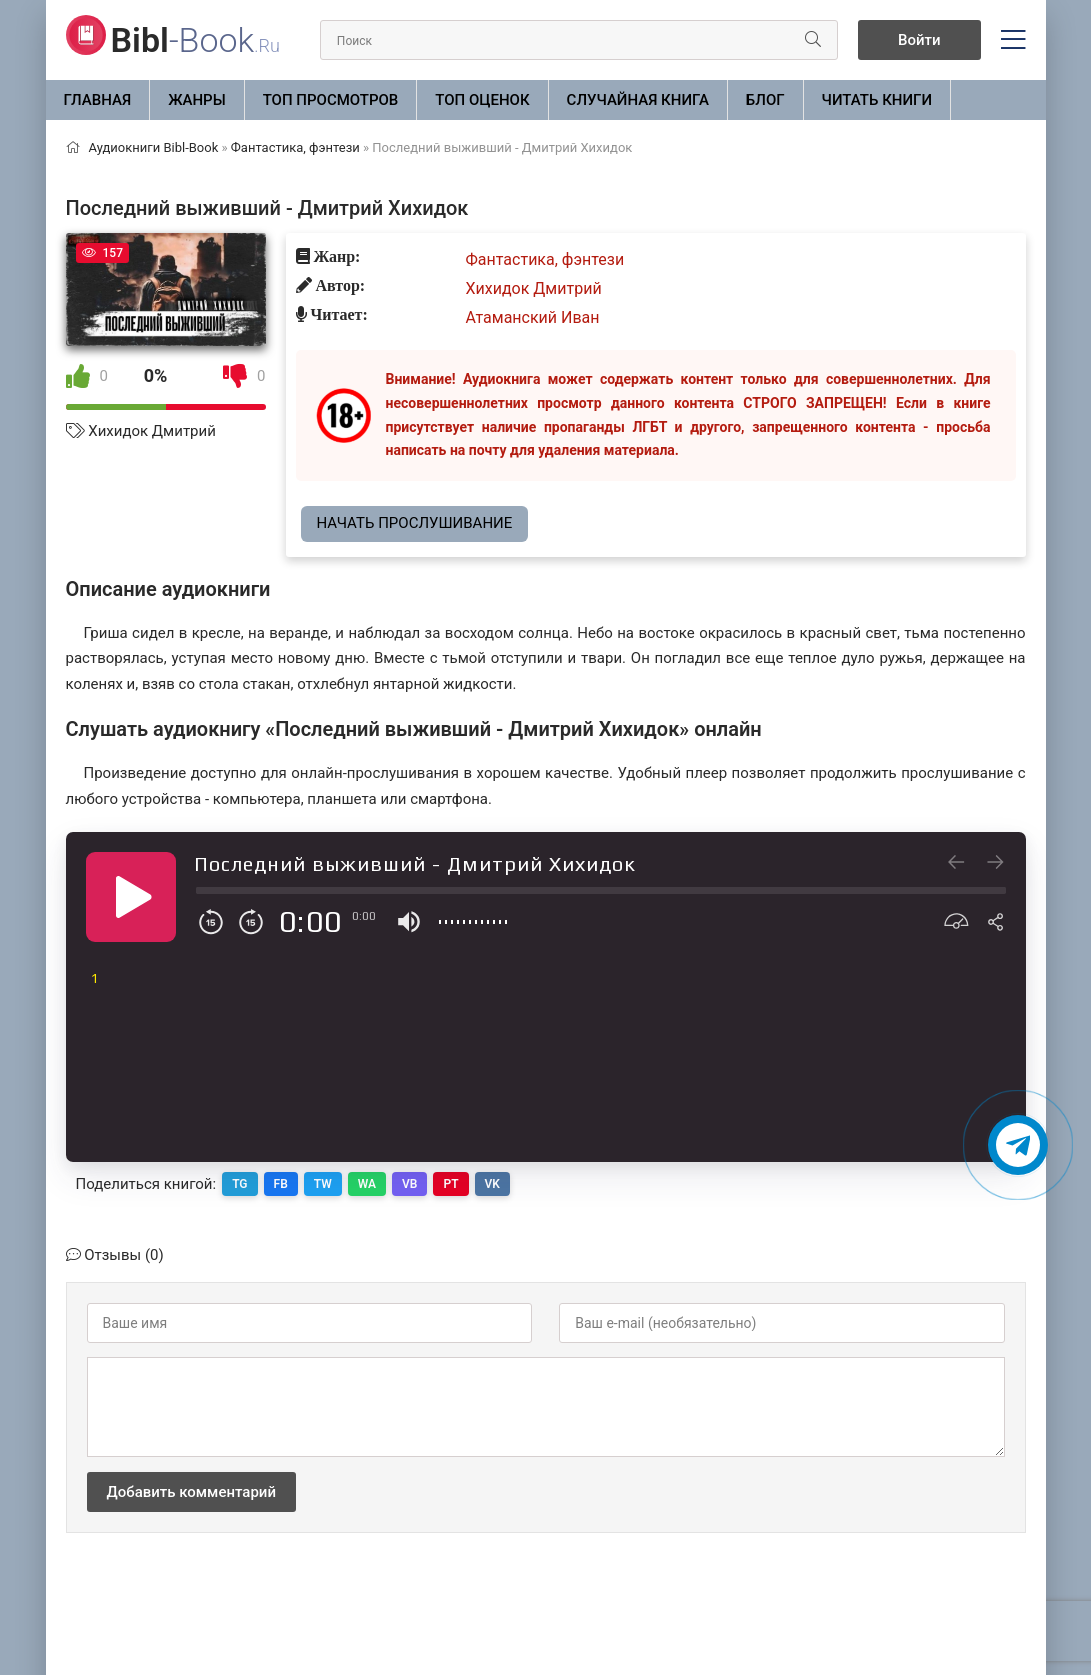  Describe the element at coordinates (98, 100) in the screenshot. I see `Главная` at that location.